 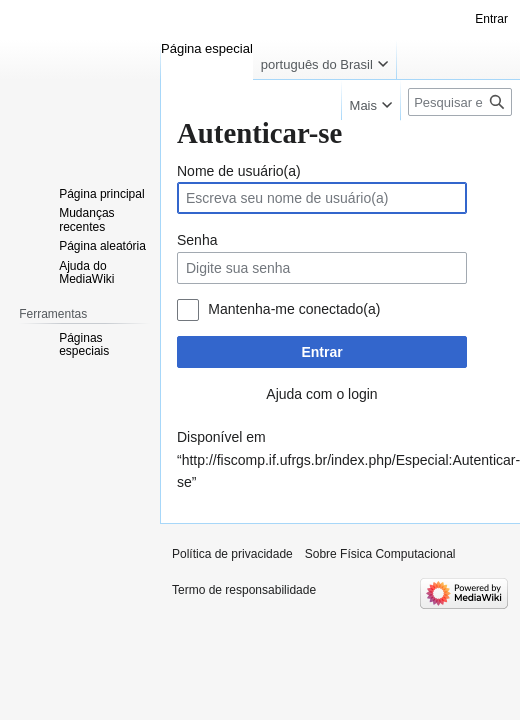 I want to click on Ajuda com o login, so click(x=321, y=394).